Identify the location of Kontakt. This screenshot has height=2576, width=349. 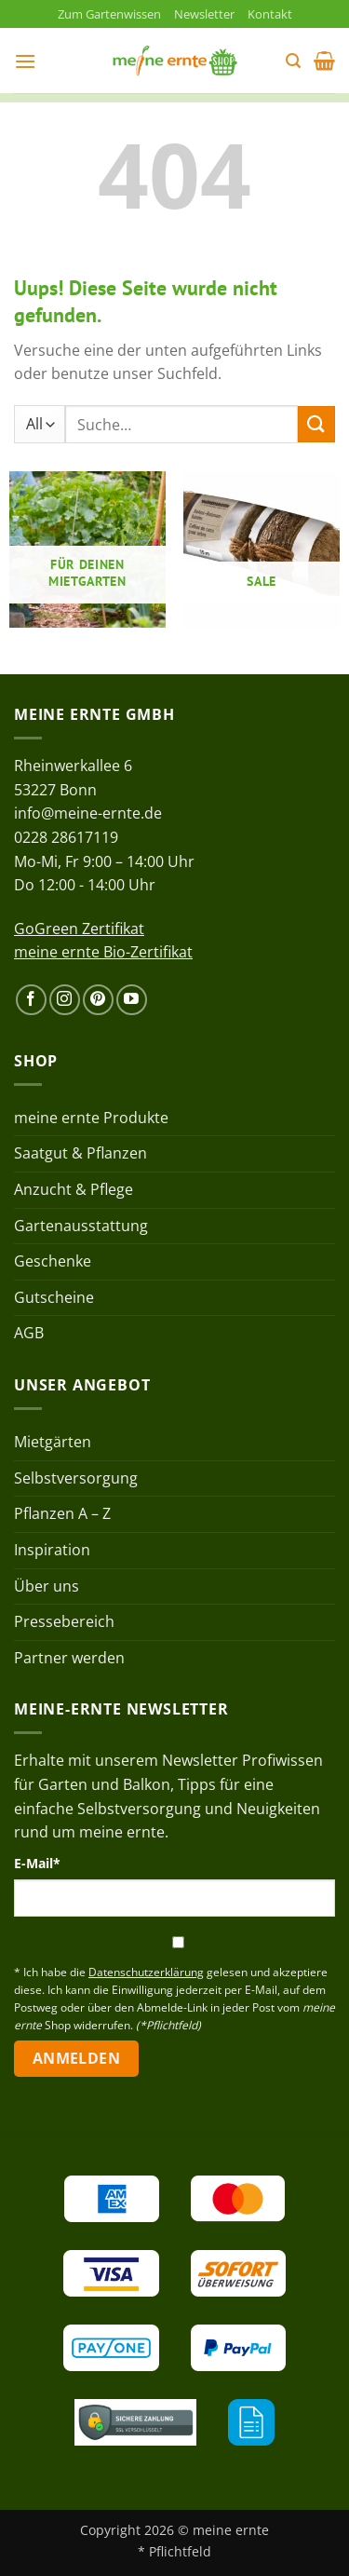
(270, 14).